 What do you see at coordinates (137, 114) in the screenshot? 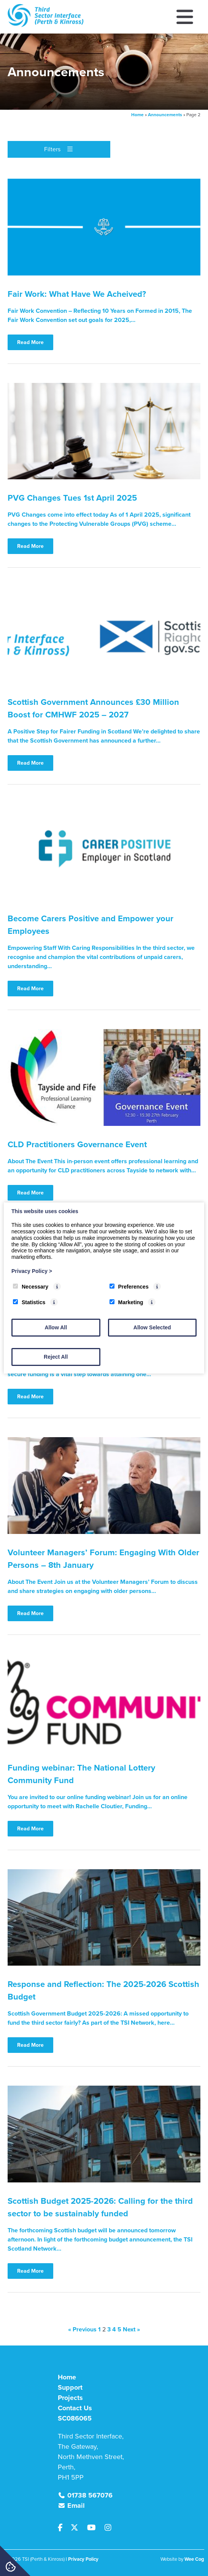
I see `Home` at bounding box center [137, 114].